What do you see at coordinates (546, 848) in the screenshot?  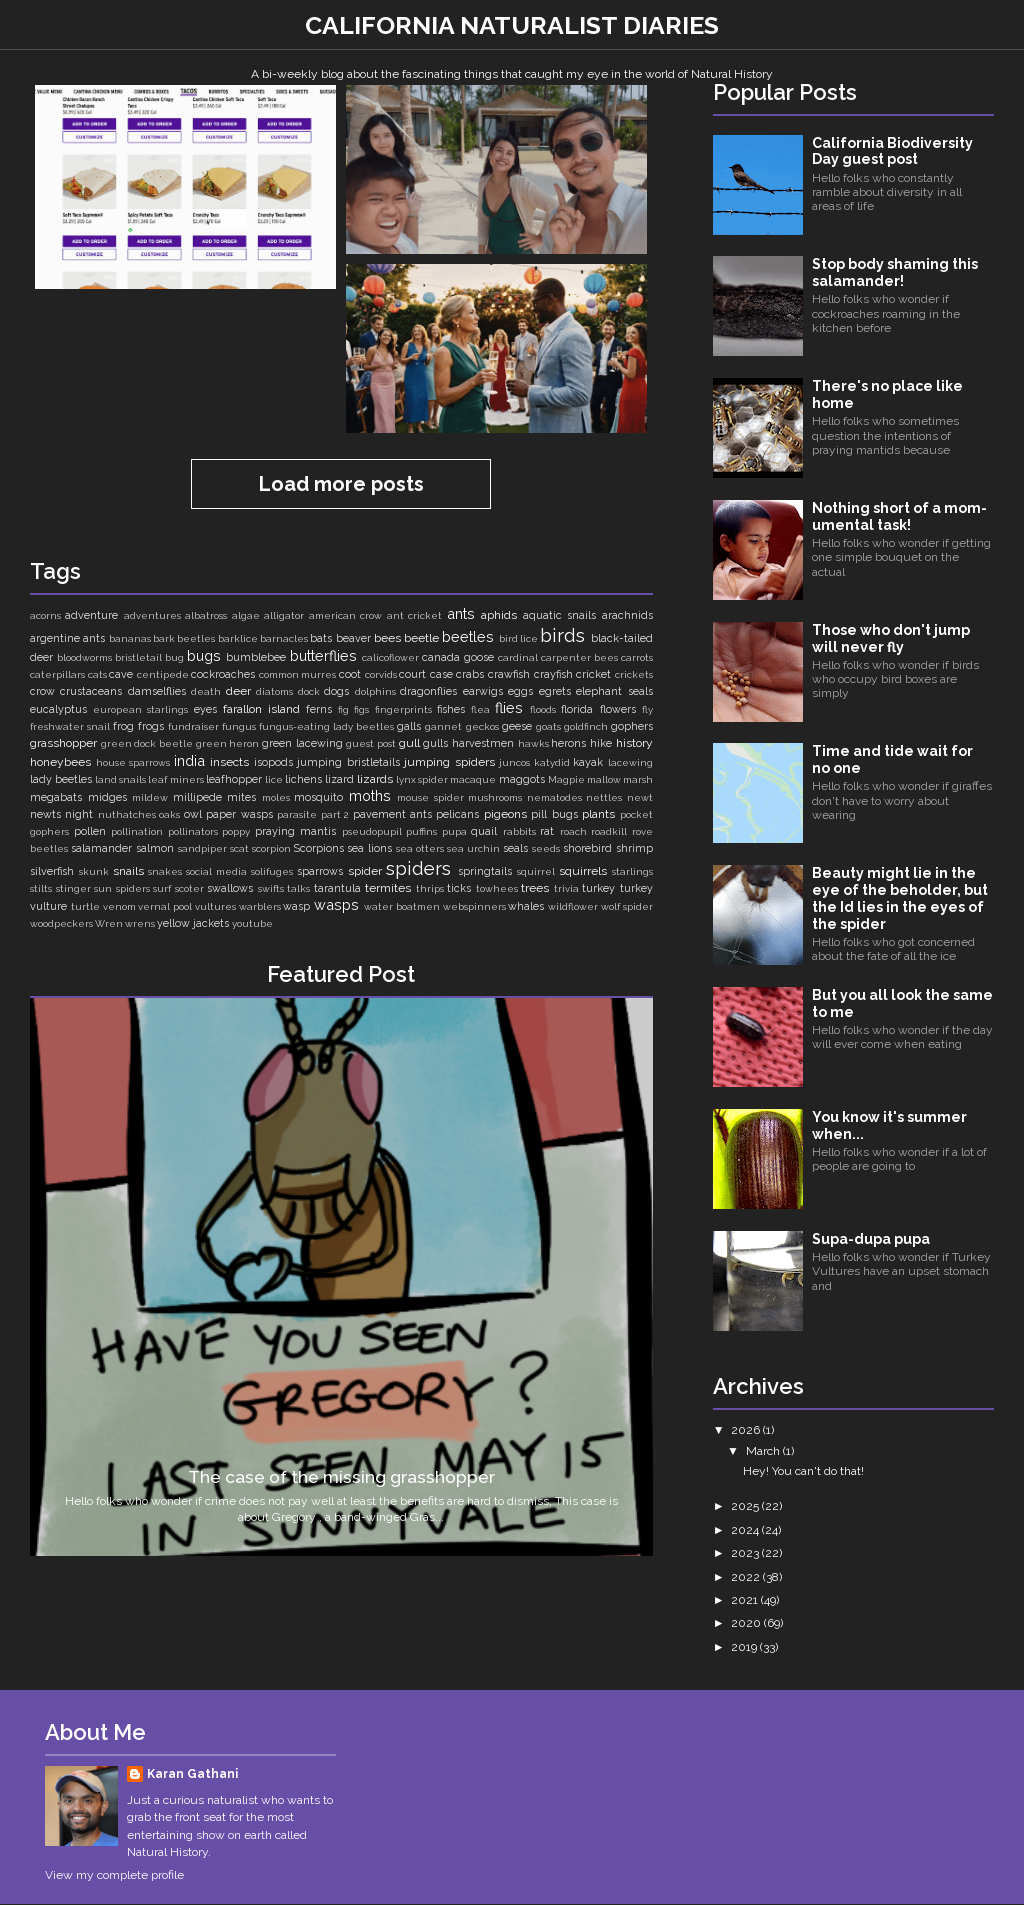 I see `seeds` at bounding box center [546, 848].